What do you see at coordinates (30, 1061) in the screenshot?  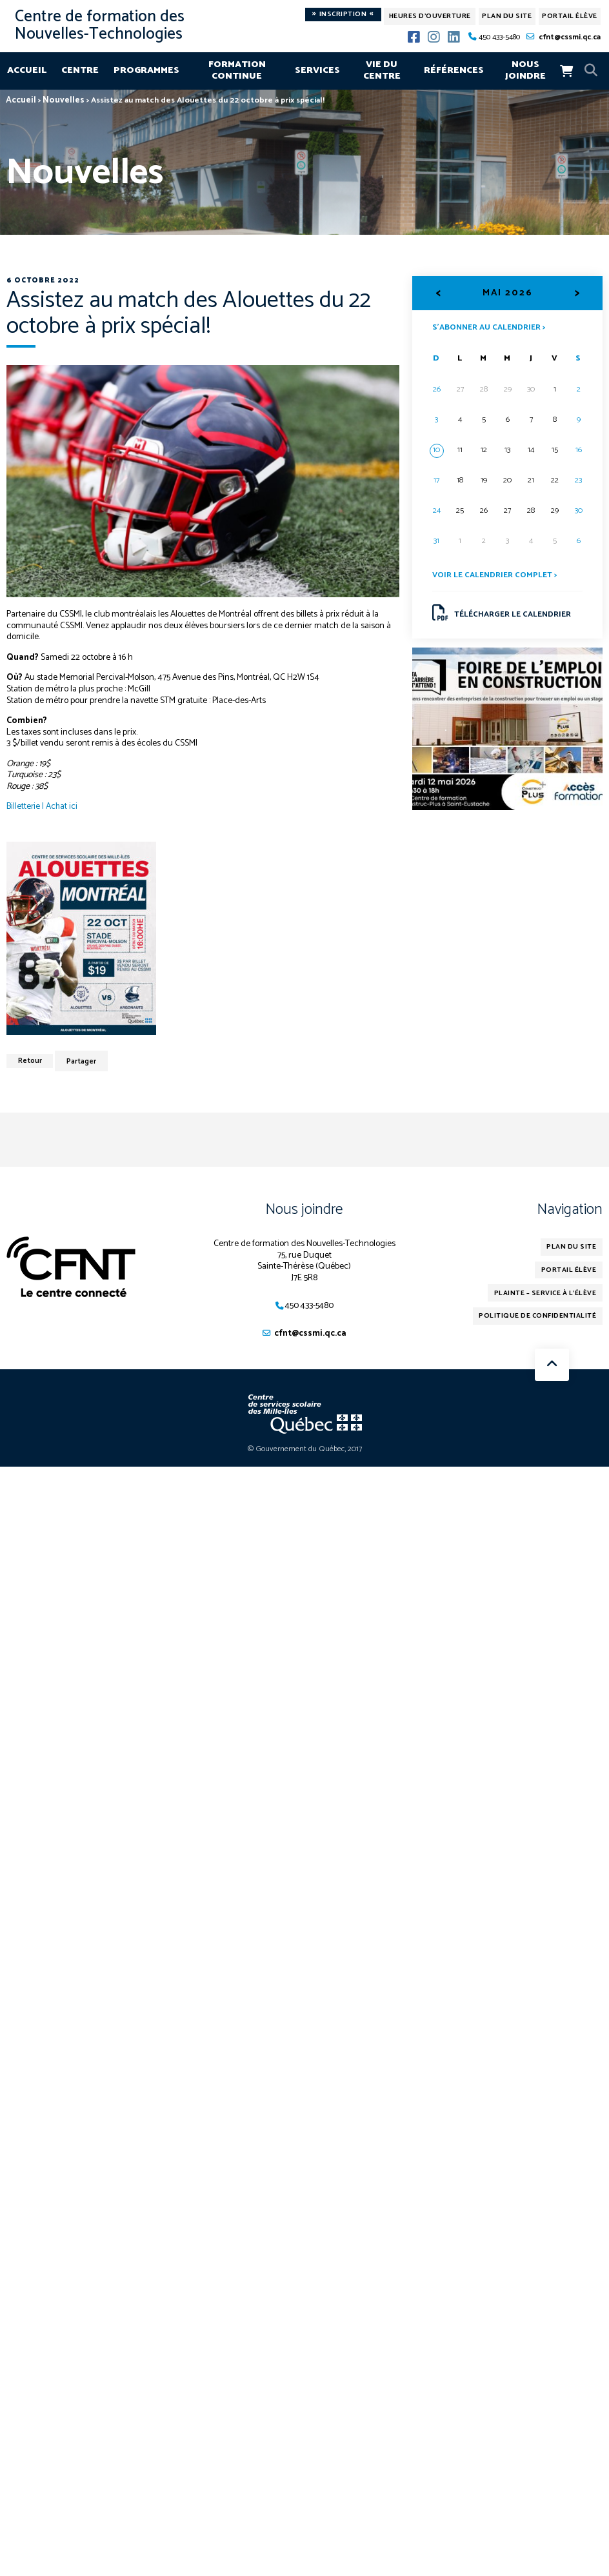 I see `Retour` at bounding box center [30, 1061].